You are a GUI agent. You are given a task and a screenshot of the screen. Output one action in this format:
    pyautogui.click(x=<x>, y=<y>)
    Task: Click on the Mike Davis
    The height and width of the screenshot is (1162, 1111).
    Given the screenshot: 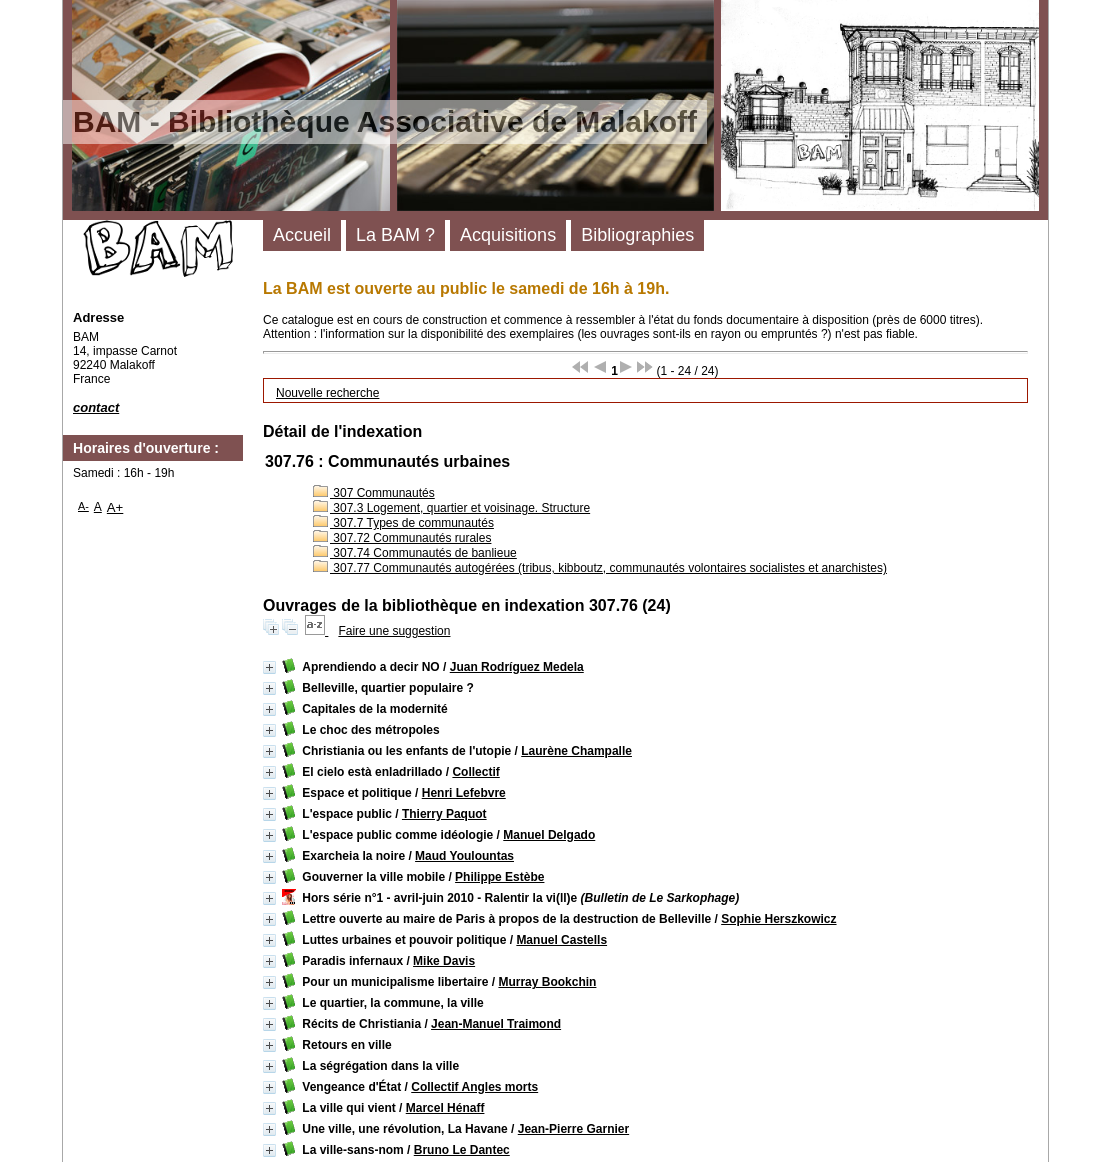 What is the action you would take?
    pyautogui.click(x=444, y=961)
    